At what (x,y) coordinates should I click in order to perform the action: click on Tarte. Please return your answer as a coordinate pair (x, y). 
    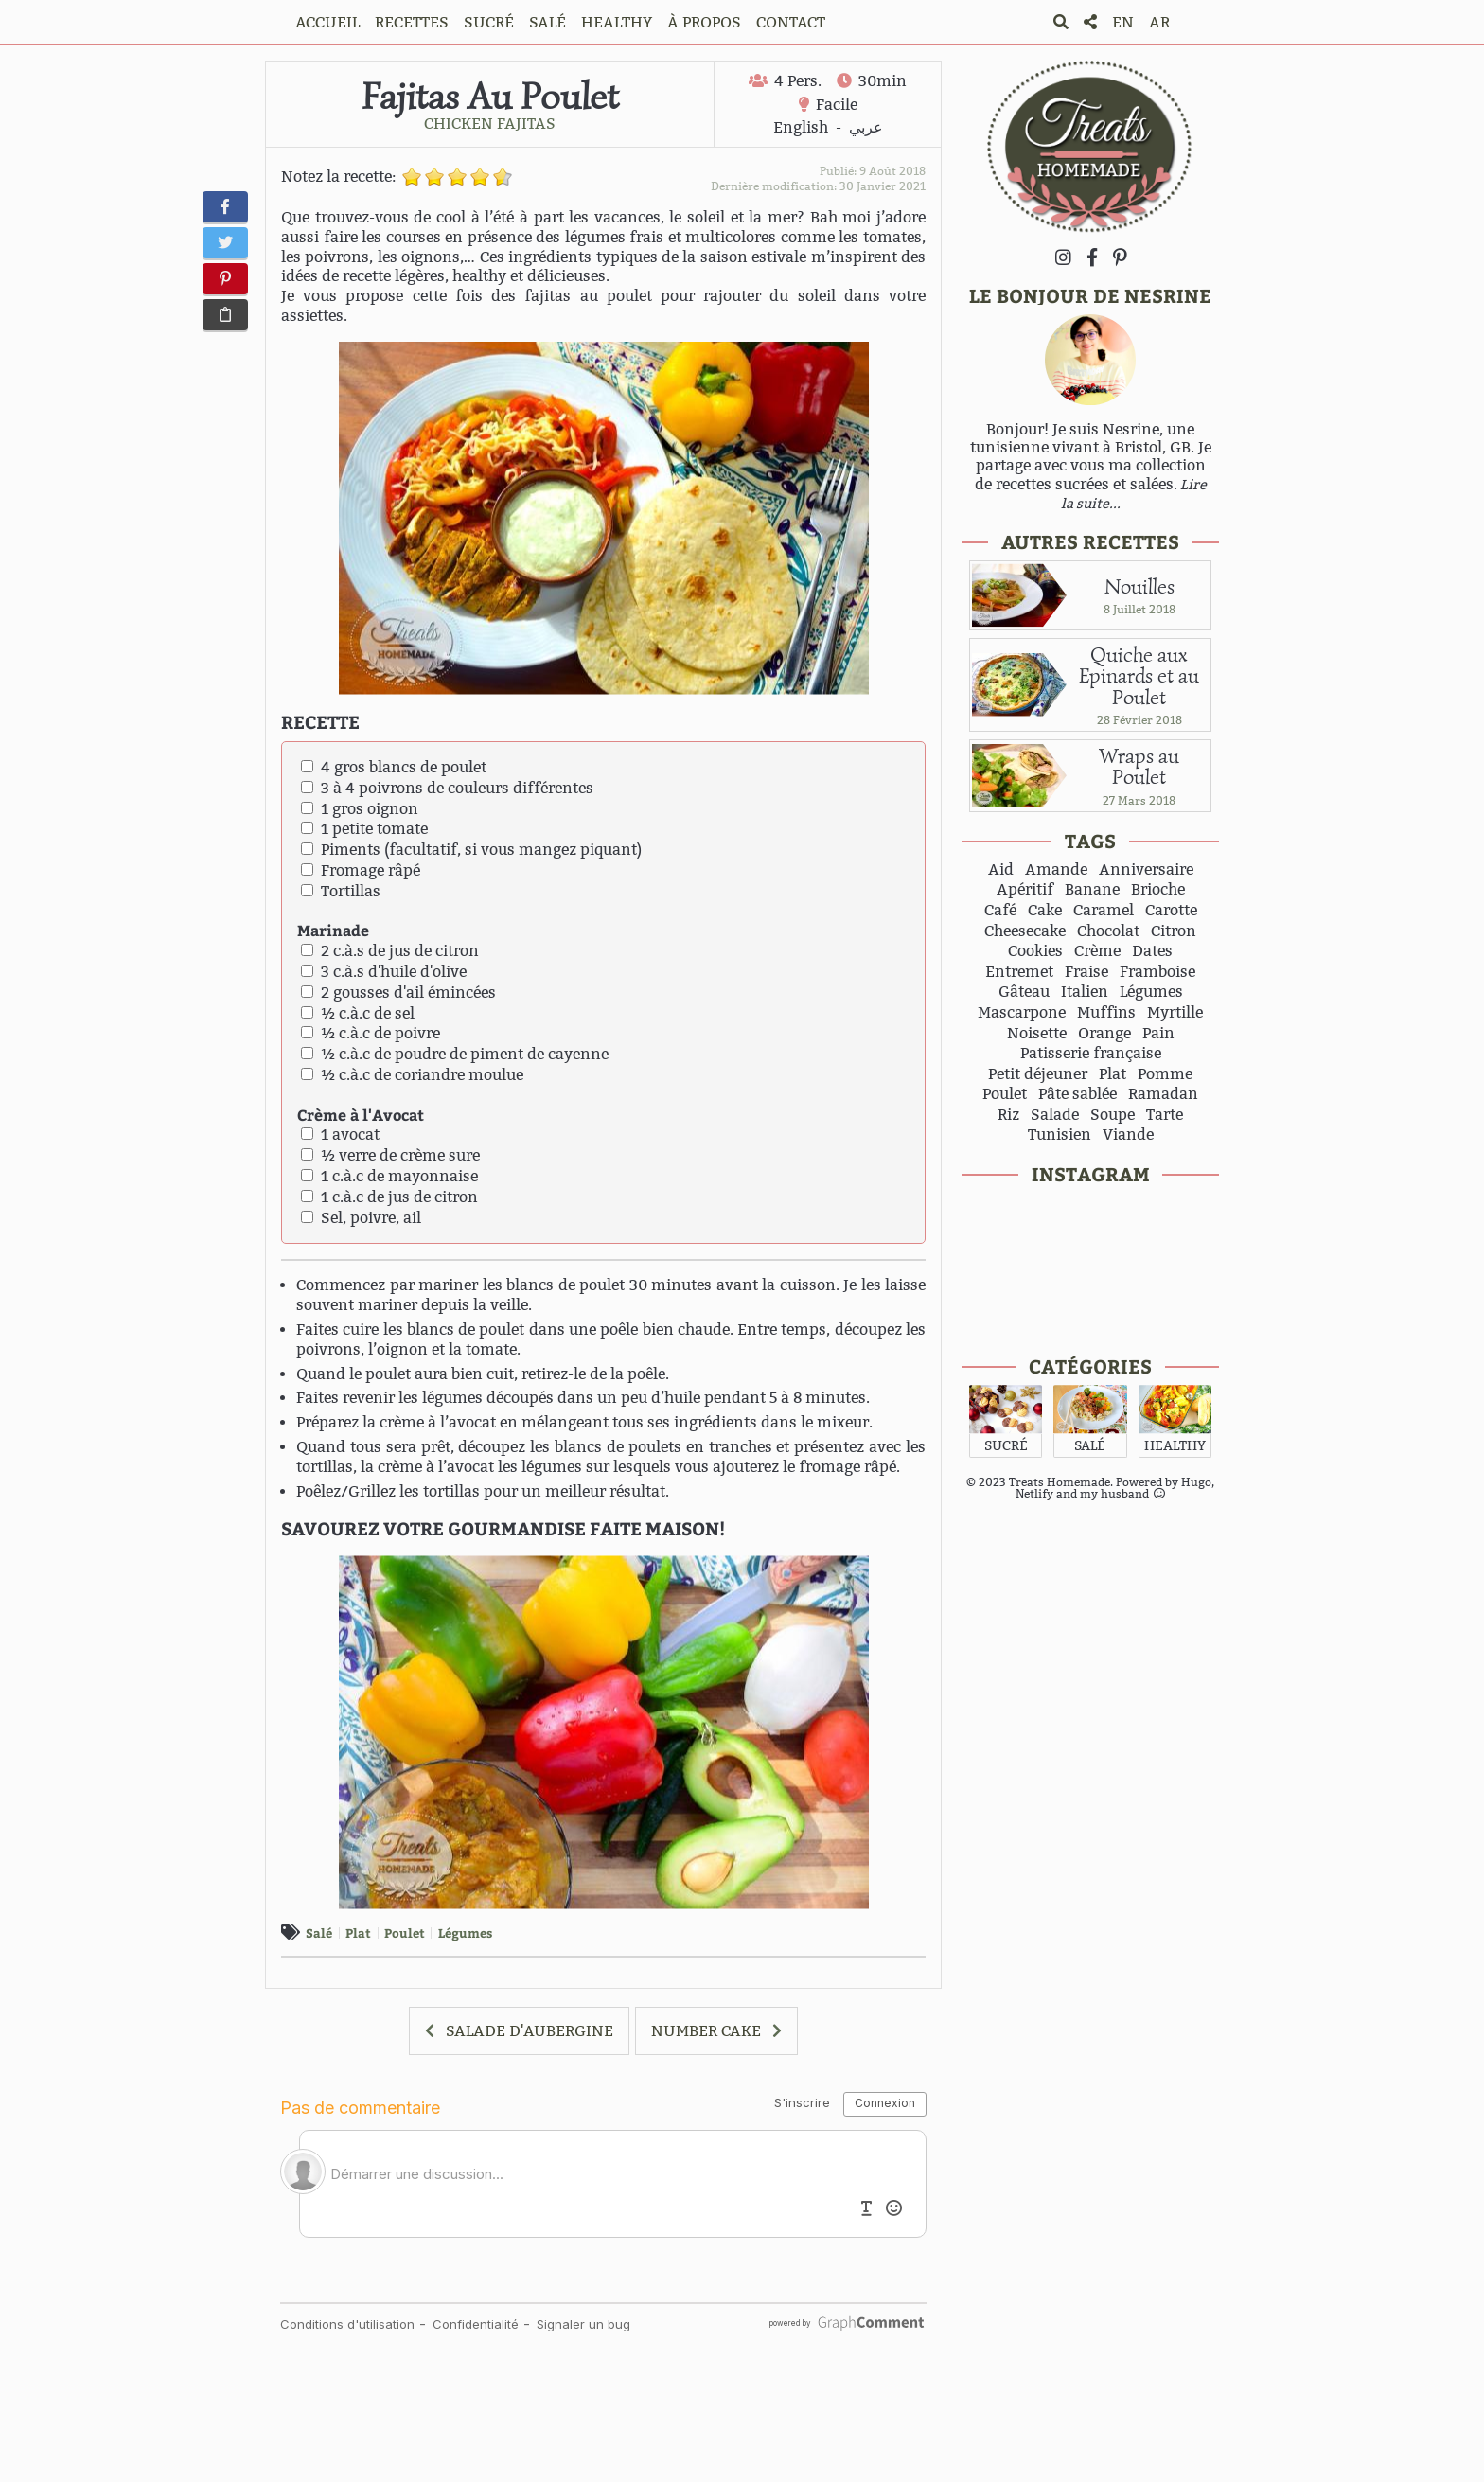
    Looking at the image, I should click on (1164, 1115).